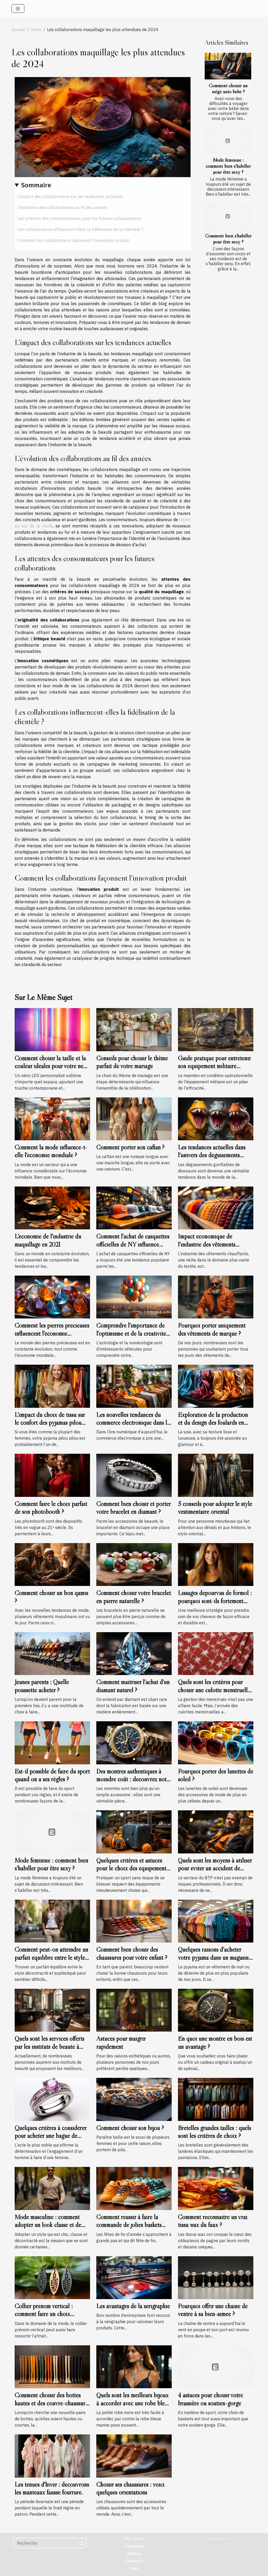 The image size is (268, 2576). What do you see at coordinates (132, 2403) in the screenshot?
I see `Quels sont les meilleurs bijoux à accorder avec une robe bleu marine ?` at bounding box center [132, 2403].